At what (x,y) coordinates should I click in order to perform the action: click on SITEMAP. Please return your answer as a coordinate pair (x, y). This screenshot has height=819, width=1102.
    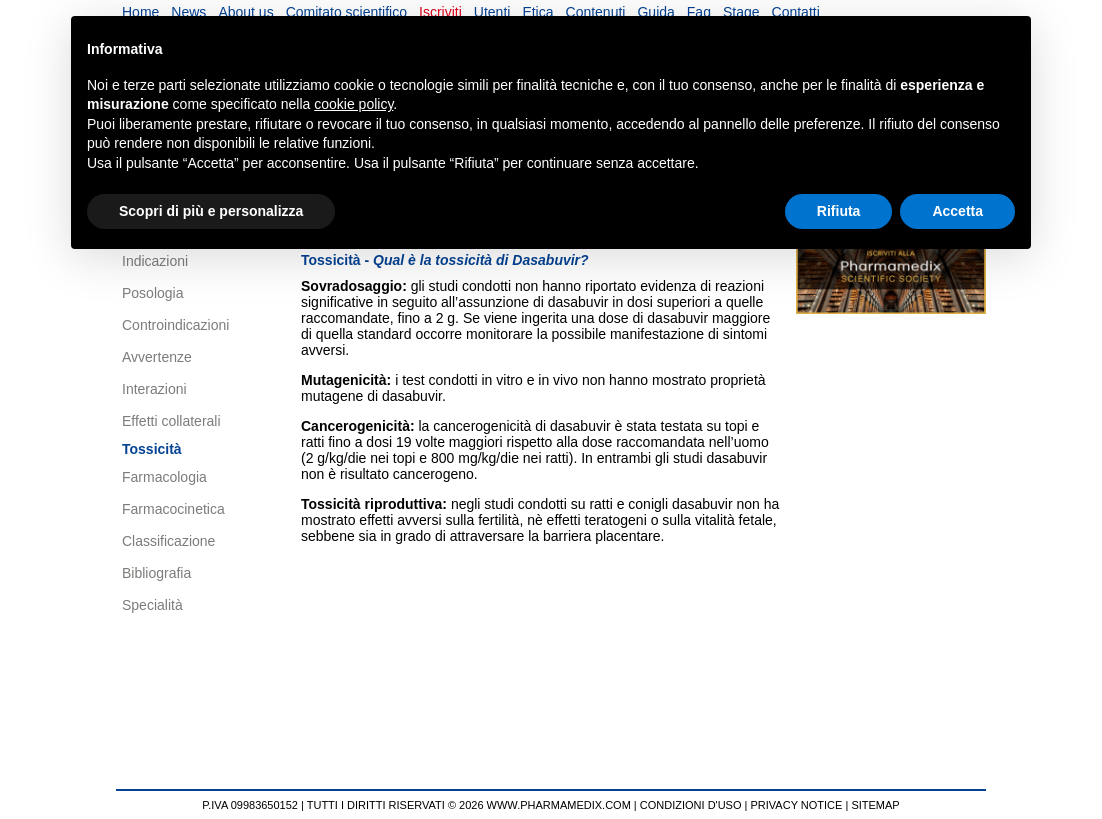
    Looking at the image, I should click on (875, 805).